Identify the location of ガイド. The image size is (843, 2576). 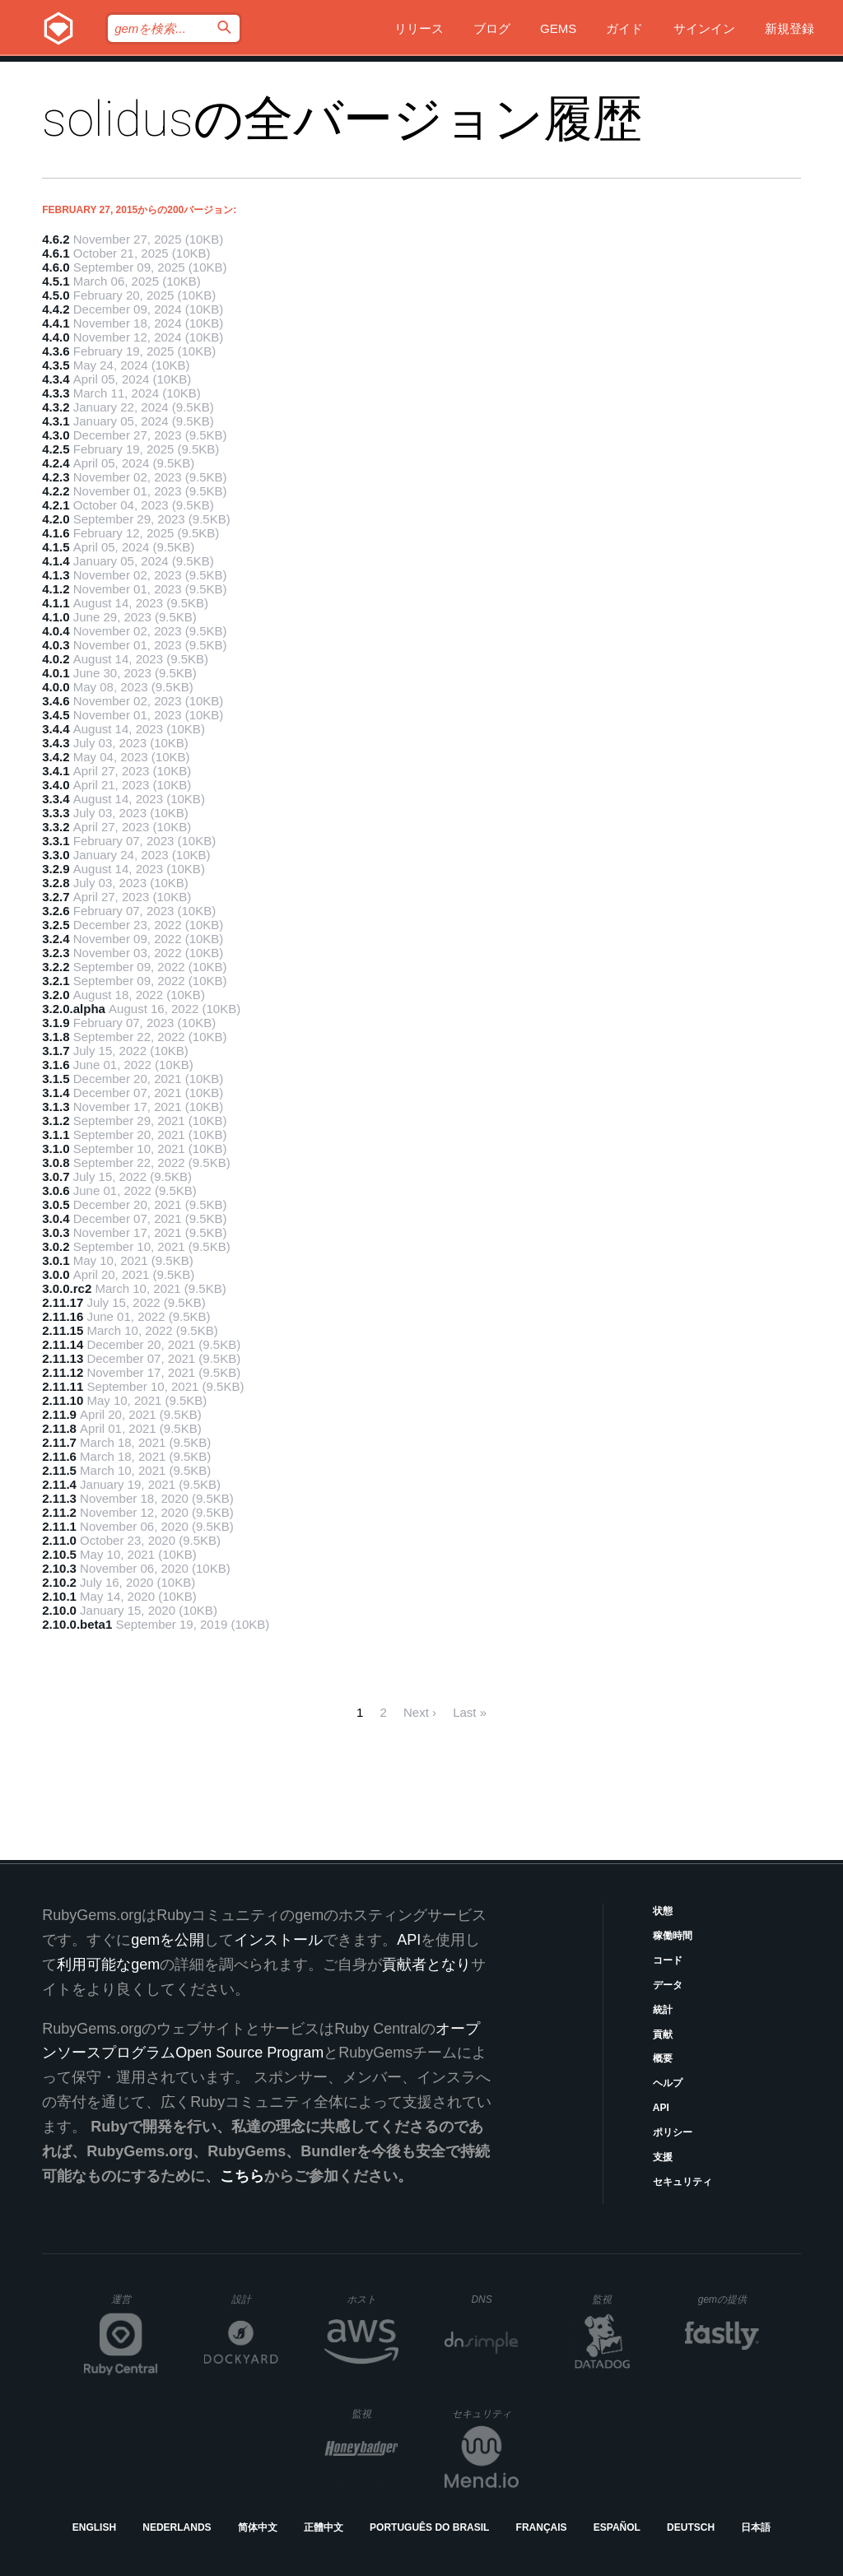
(624, 28).